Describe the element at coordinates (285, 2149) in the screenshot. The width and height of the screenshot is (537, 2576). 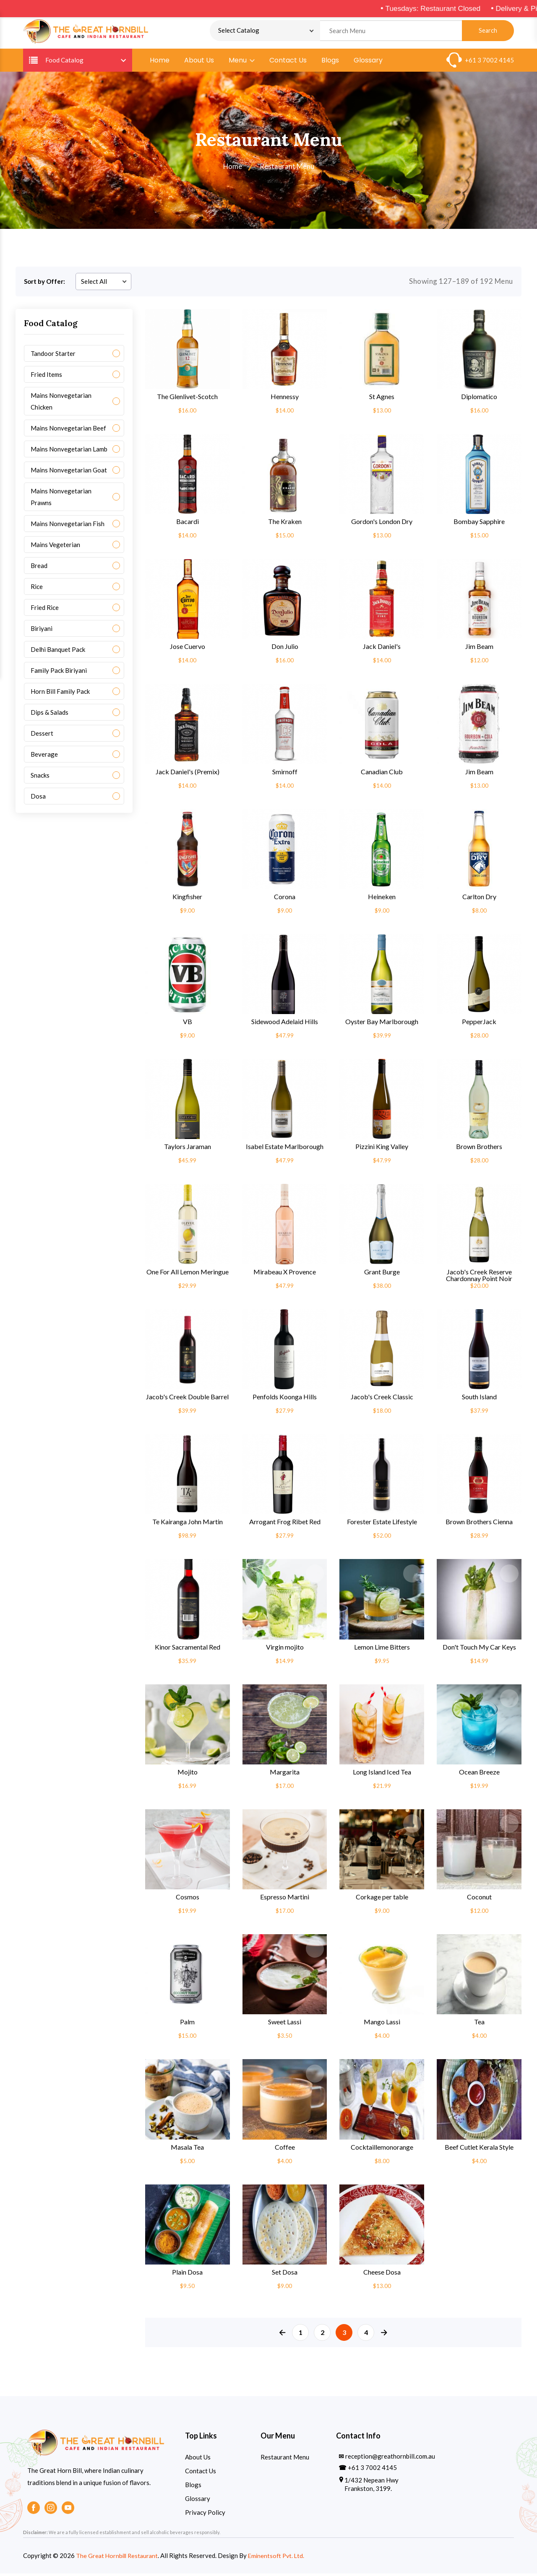
I see `Coffee` at that location.